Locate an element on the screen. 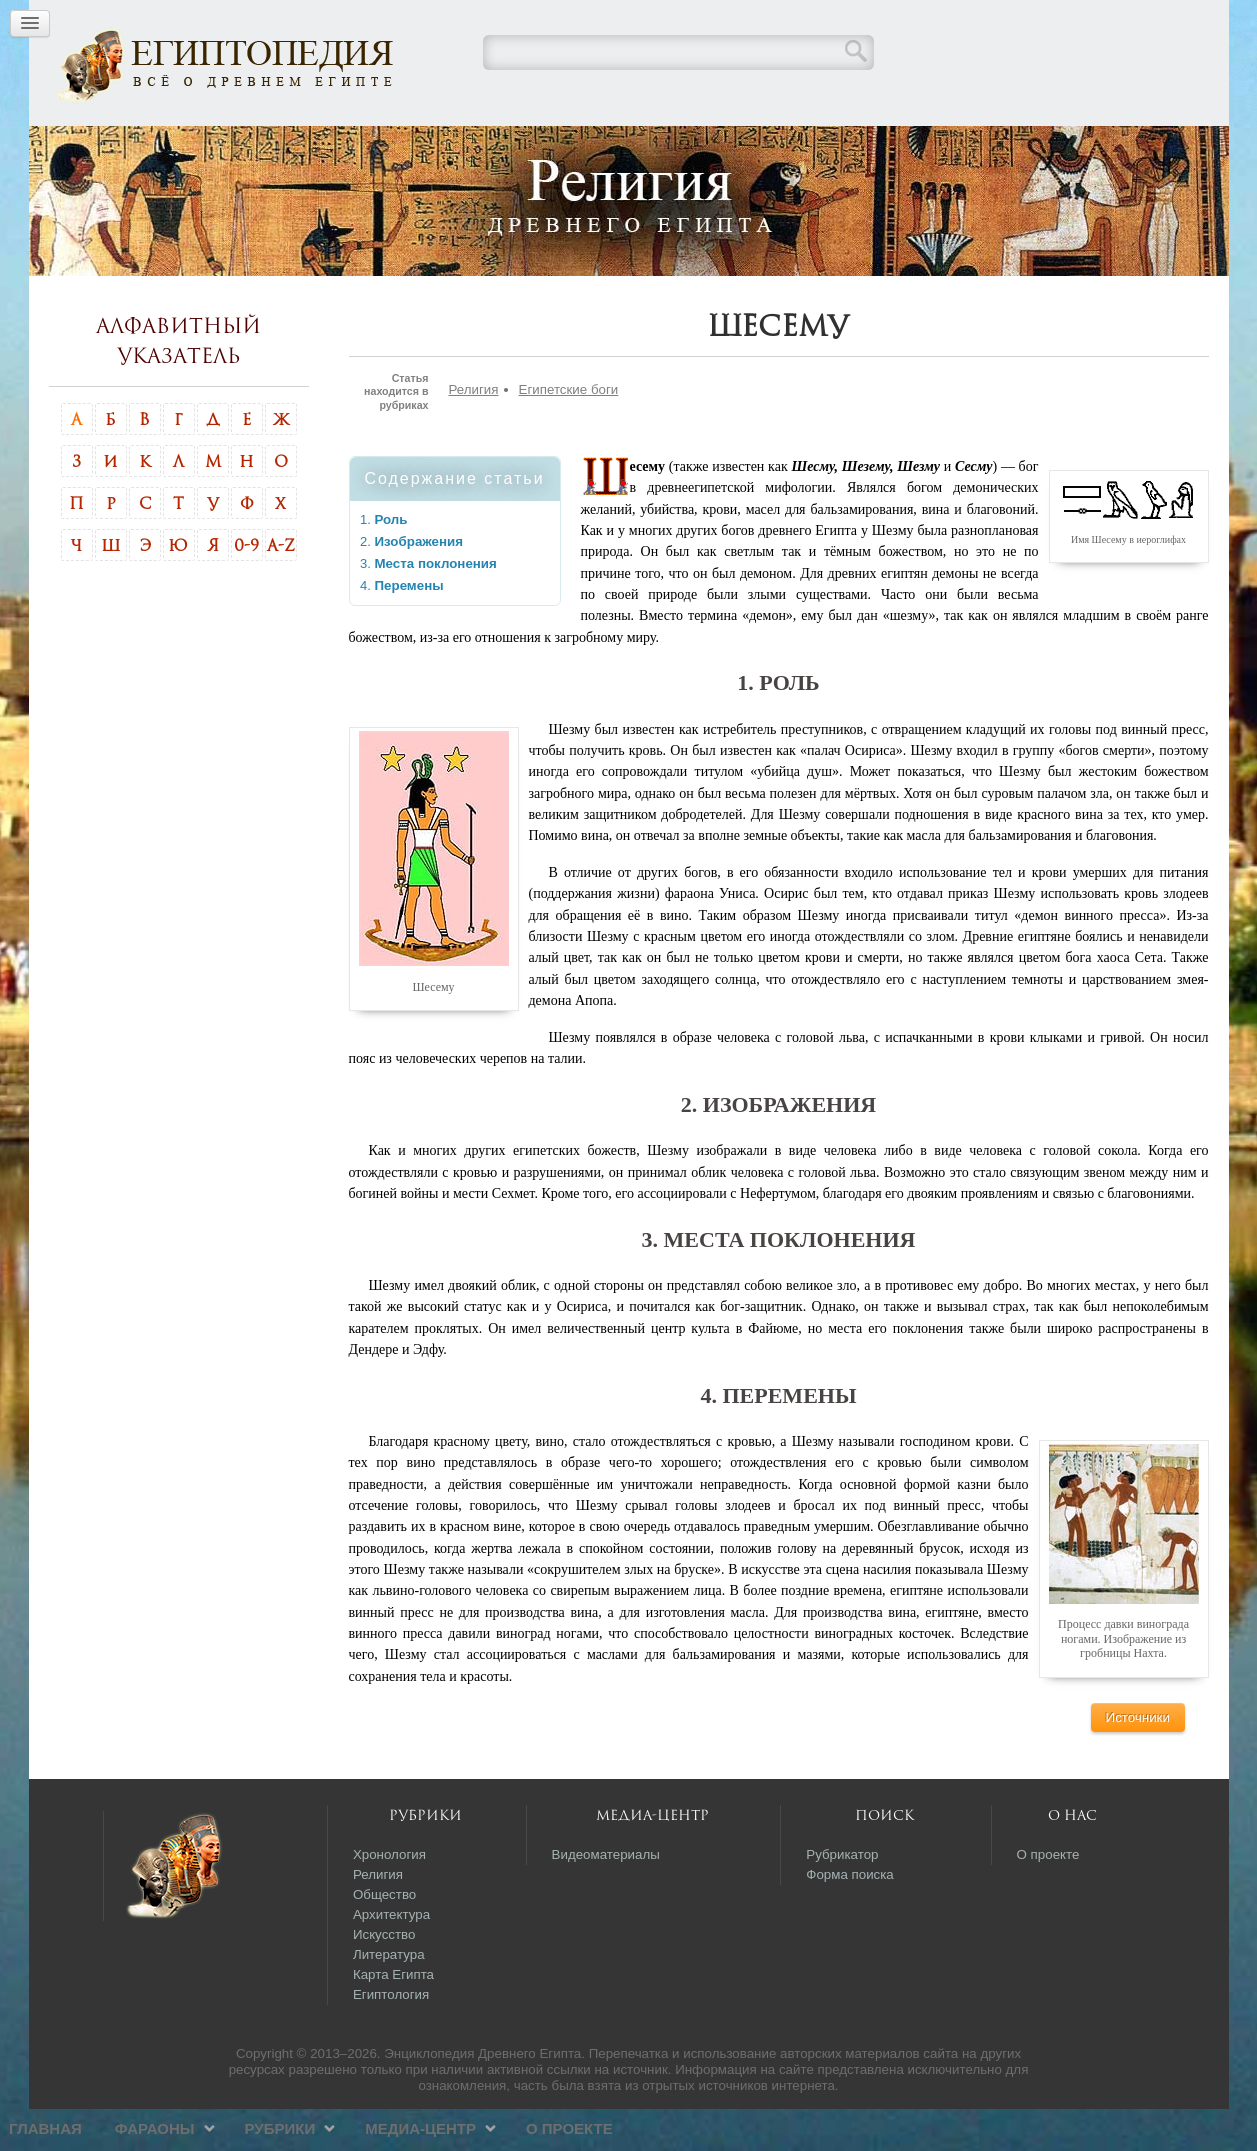 This screenshot has height=2151, width=1257. Рубрики is located at coordinates (590, 145).